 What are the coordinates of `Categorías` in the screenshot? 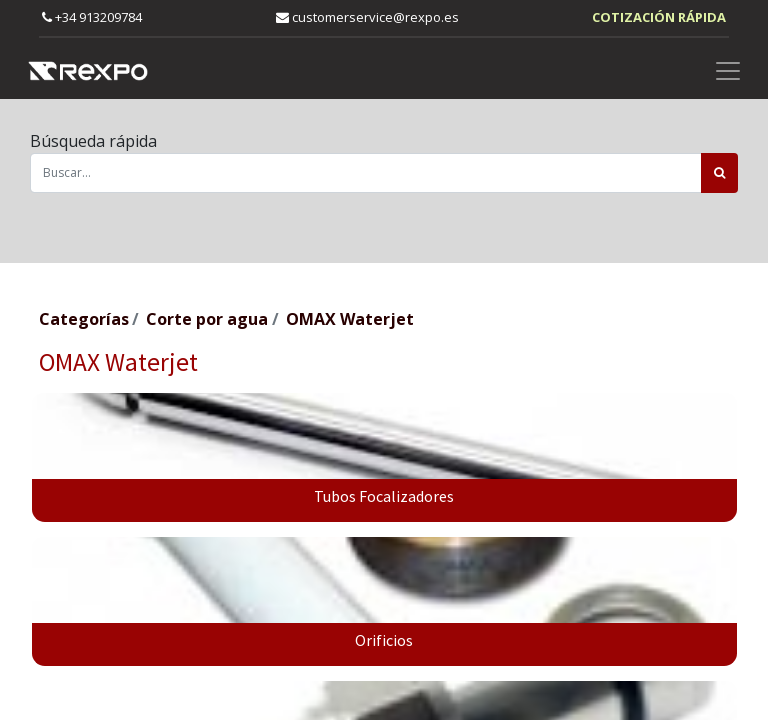 It's located at (84, 319).